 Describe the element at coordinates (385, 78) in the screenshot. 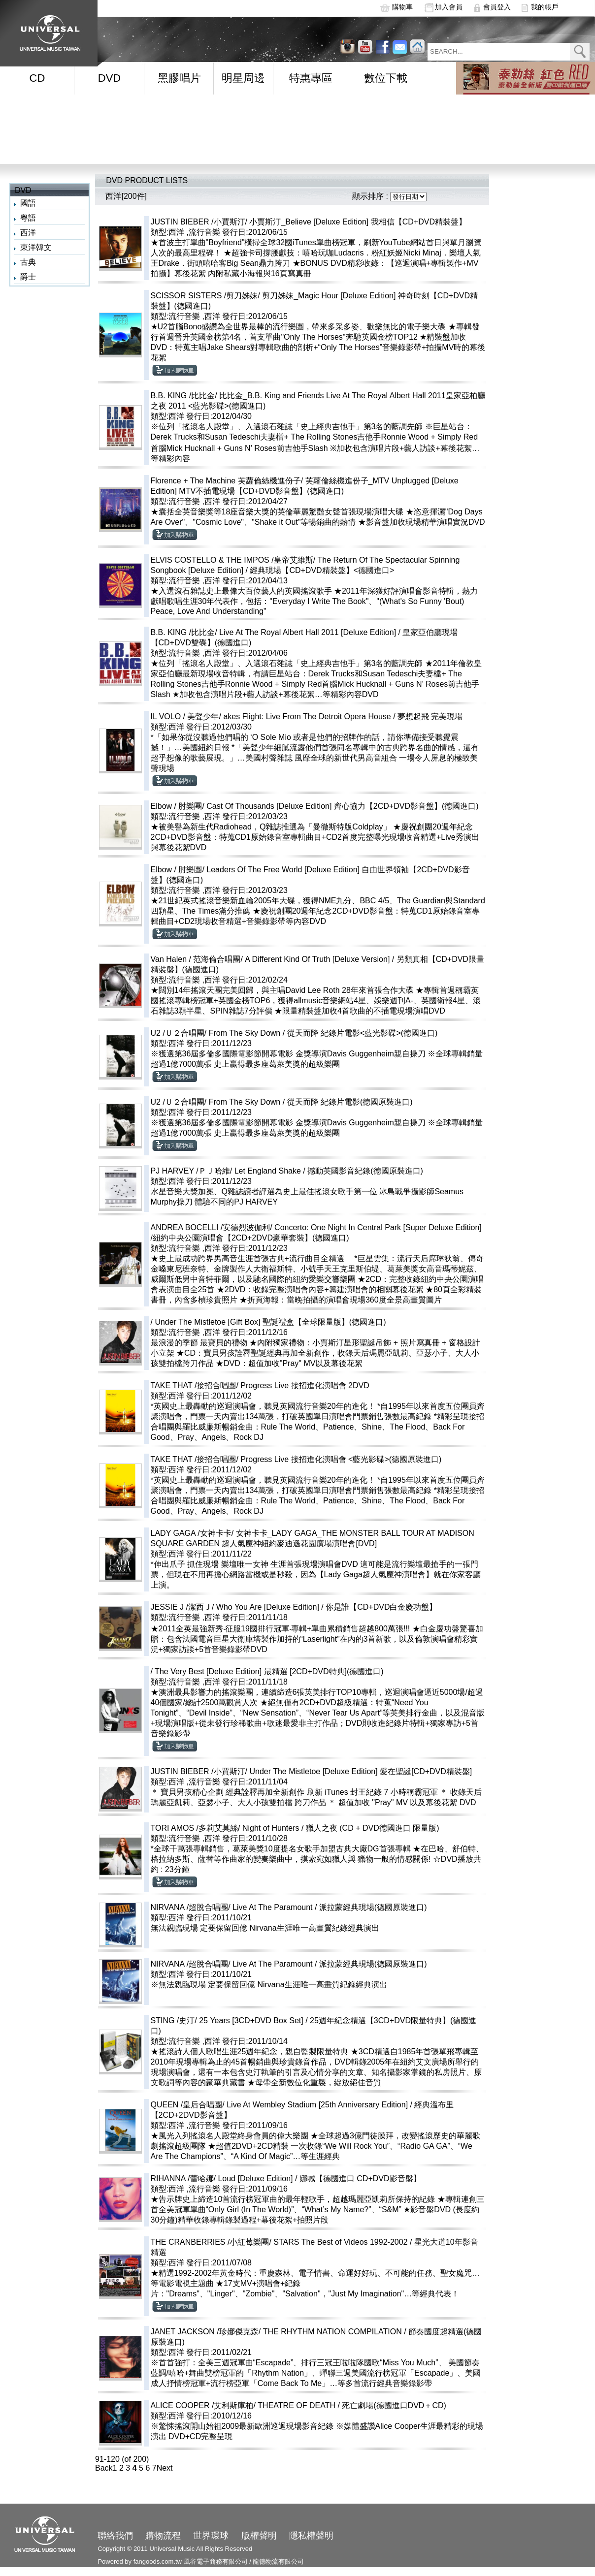

I see `數位下載` at that location.